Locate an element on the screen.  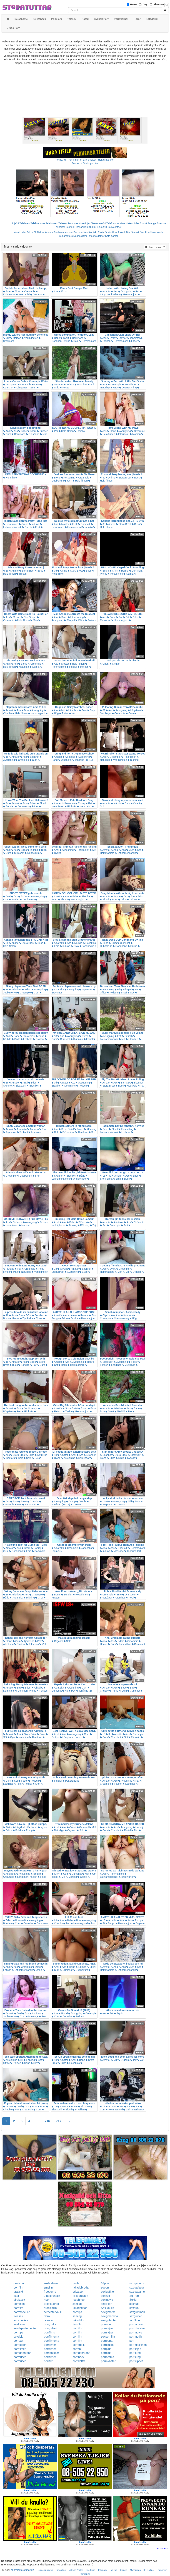
Porrfilm is located at coordinates (77, 2324).